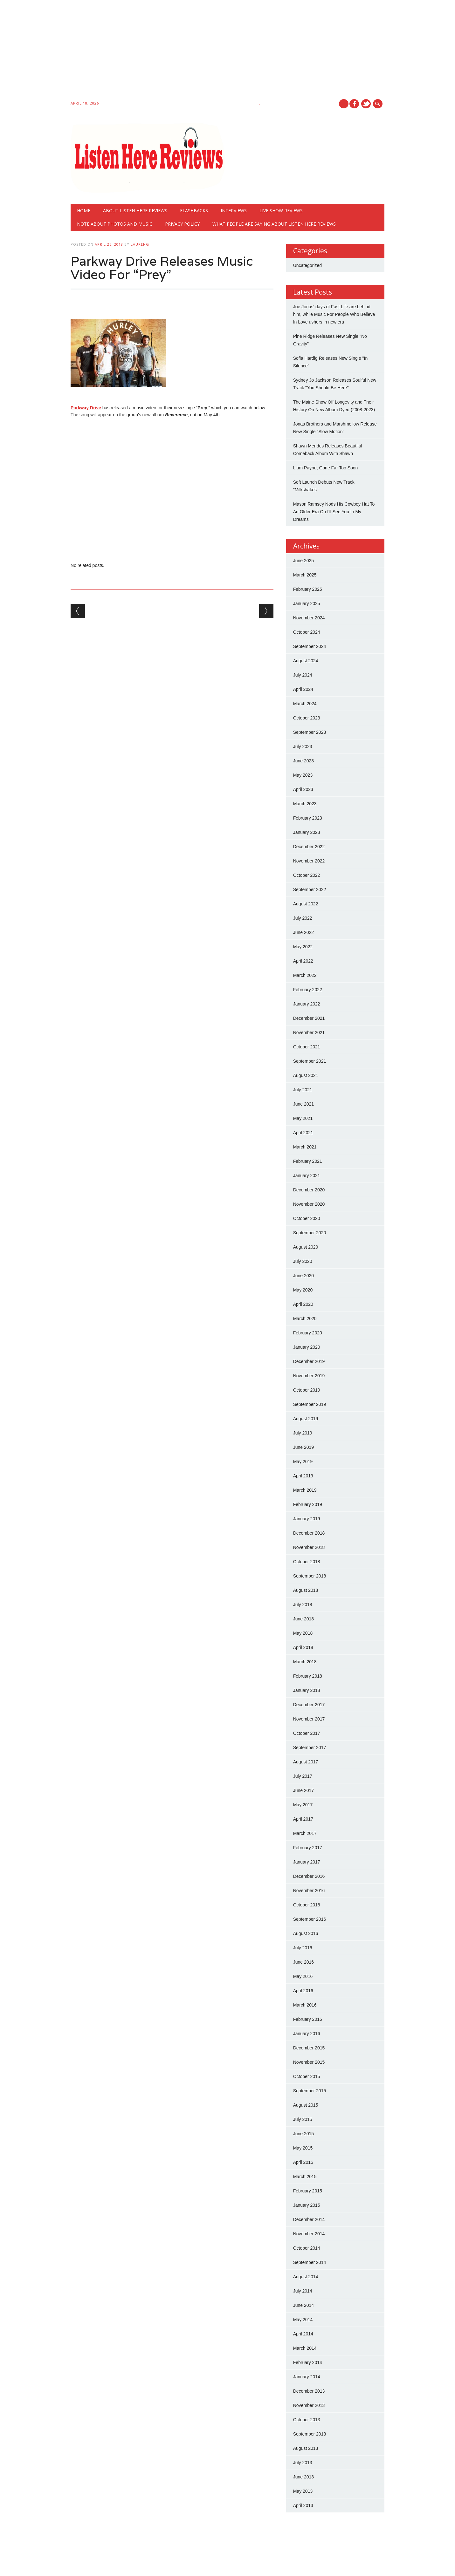 This screenshot has height=2576, width=455. Describe the element at coordinates (306, 1347) in the screenshot. I see `January 2020` at that location.